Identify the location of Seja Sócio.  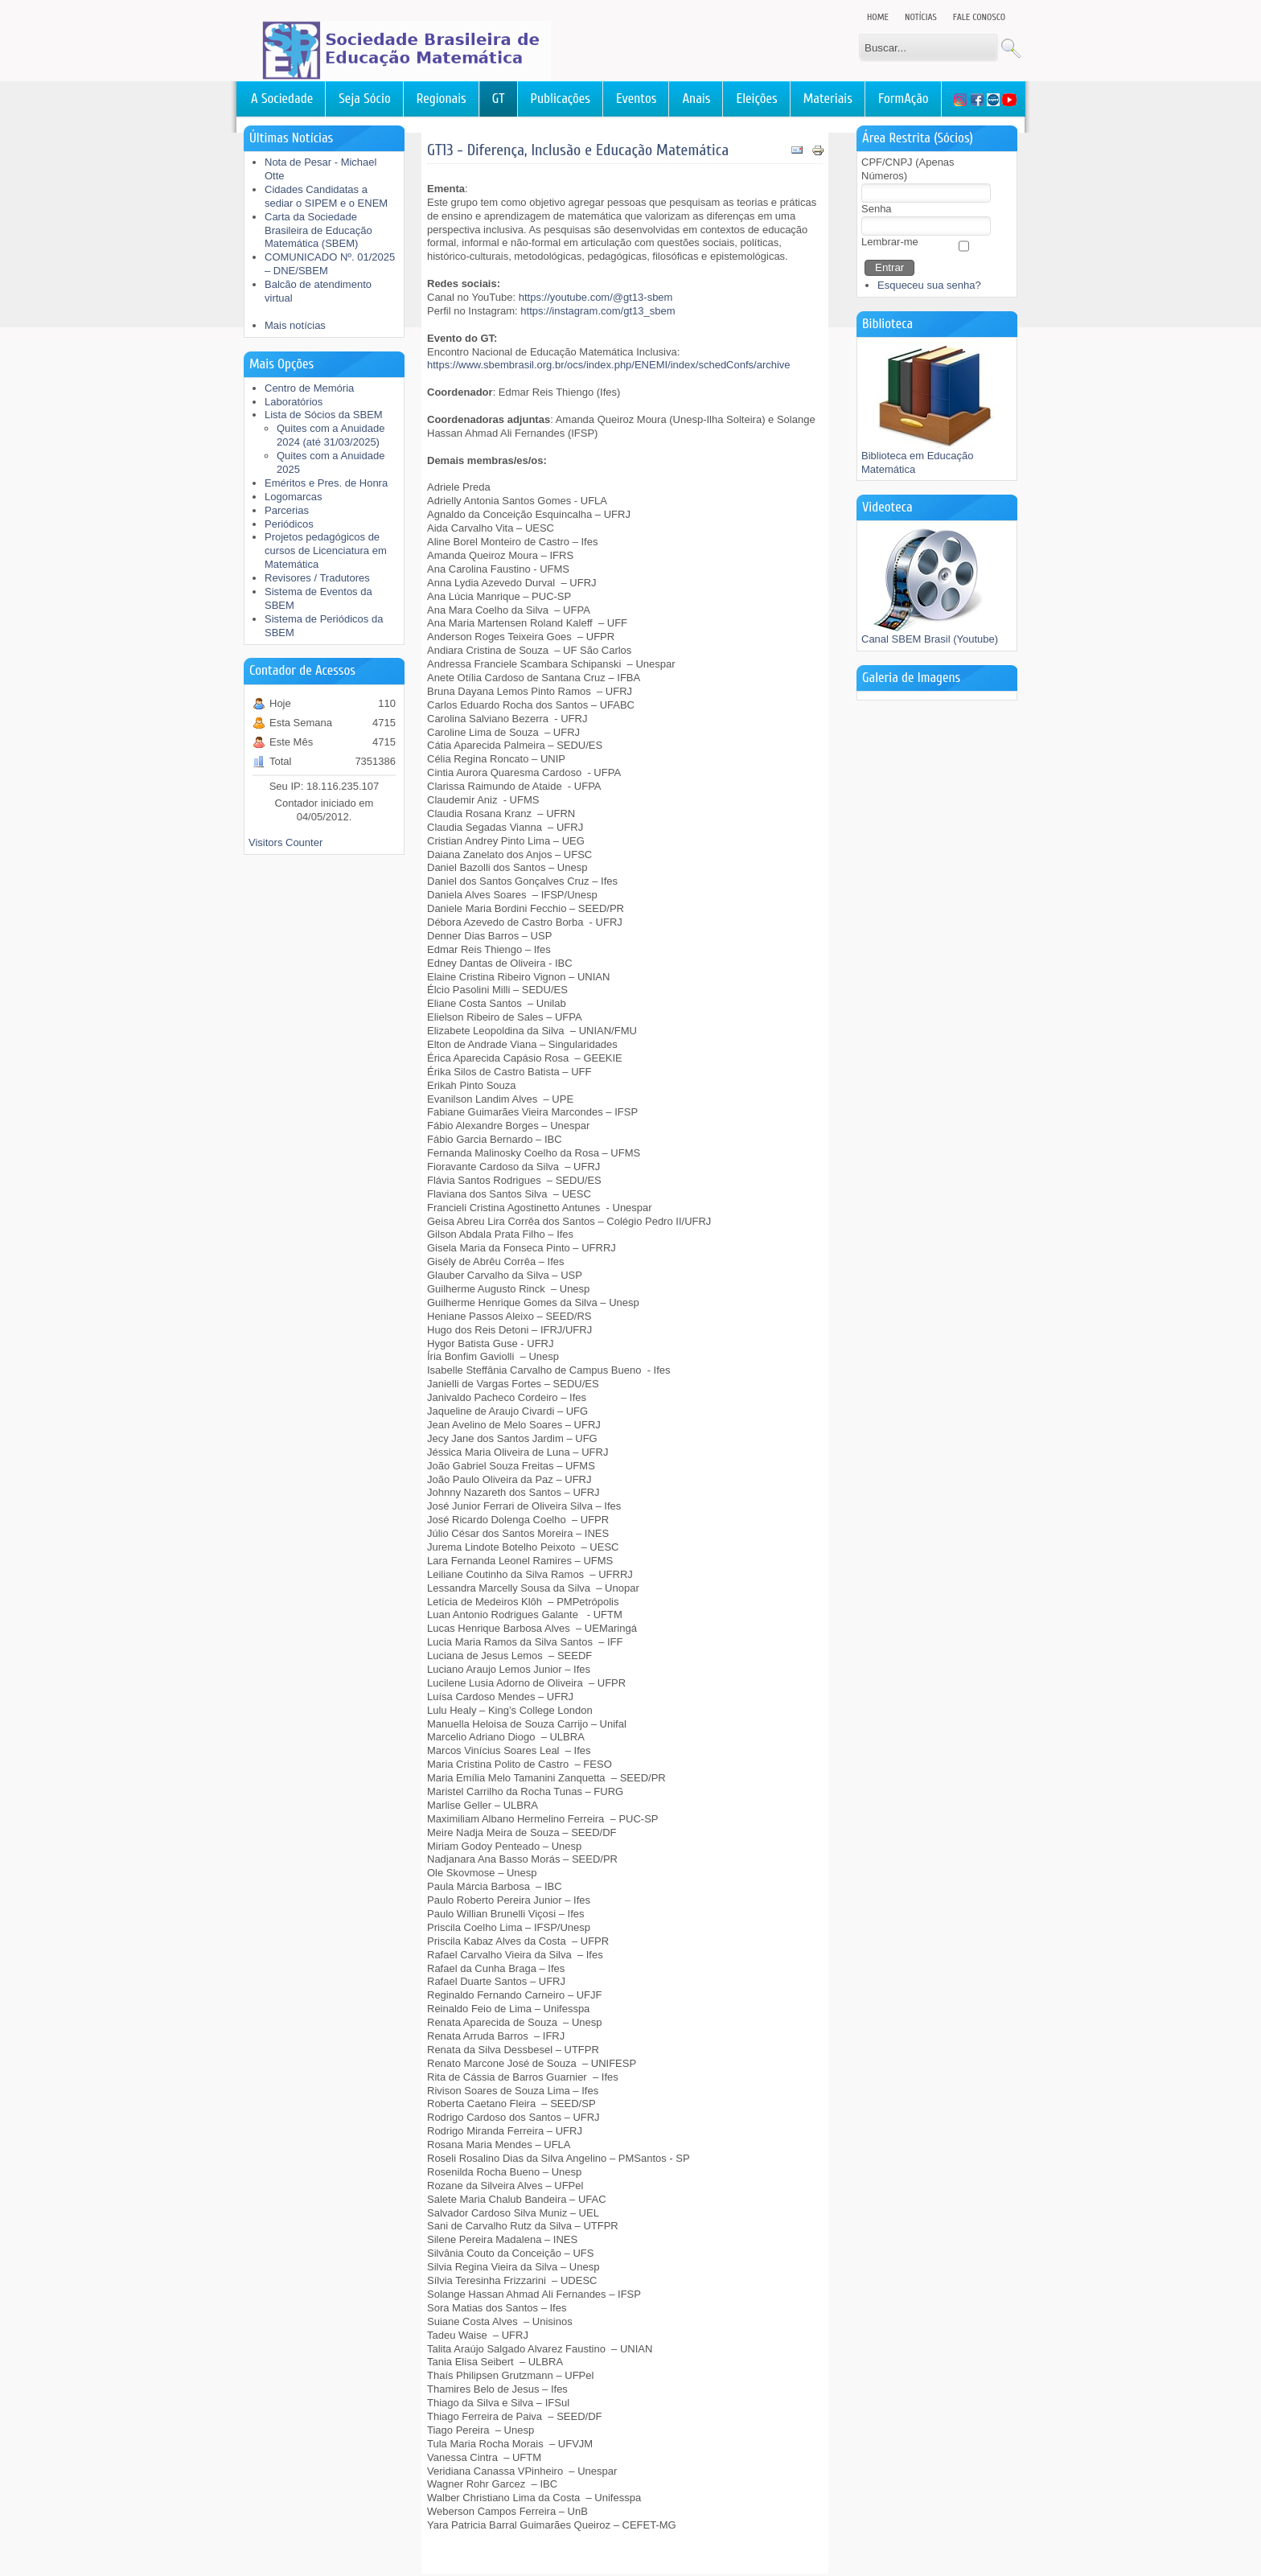
(365, 98).